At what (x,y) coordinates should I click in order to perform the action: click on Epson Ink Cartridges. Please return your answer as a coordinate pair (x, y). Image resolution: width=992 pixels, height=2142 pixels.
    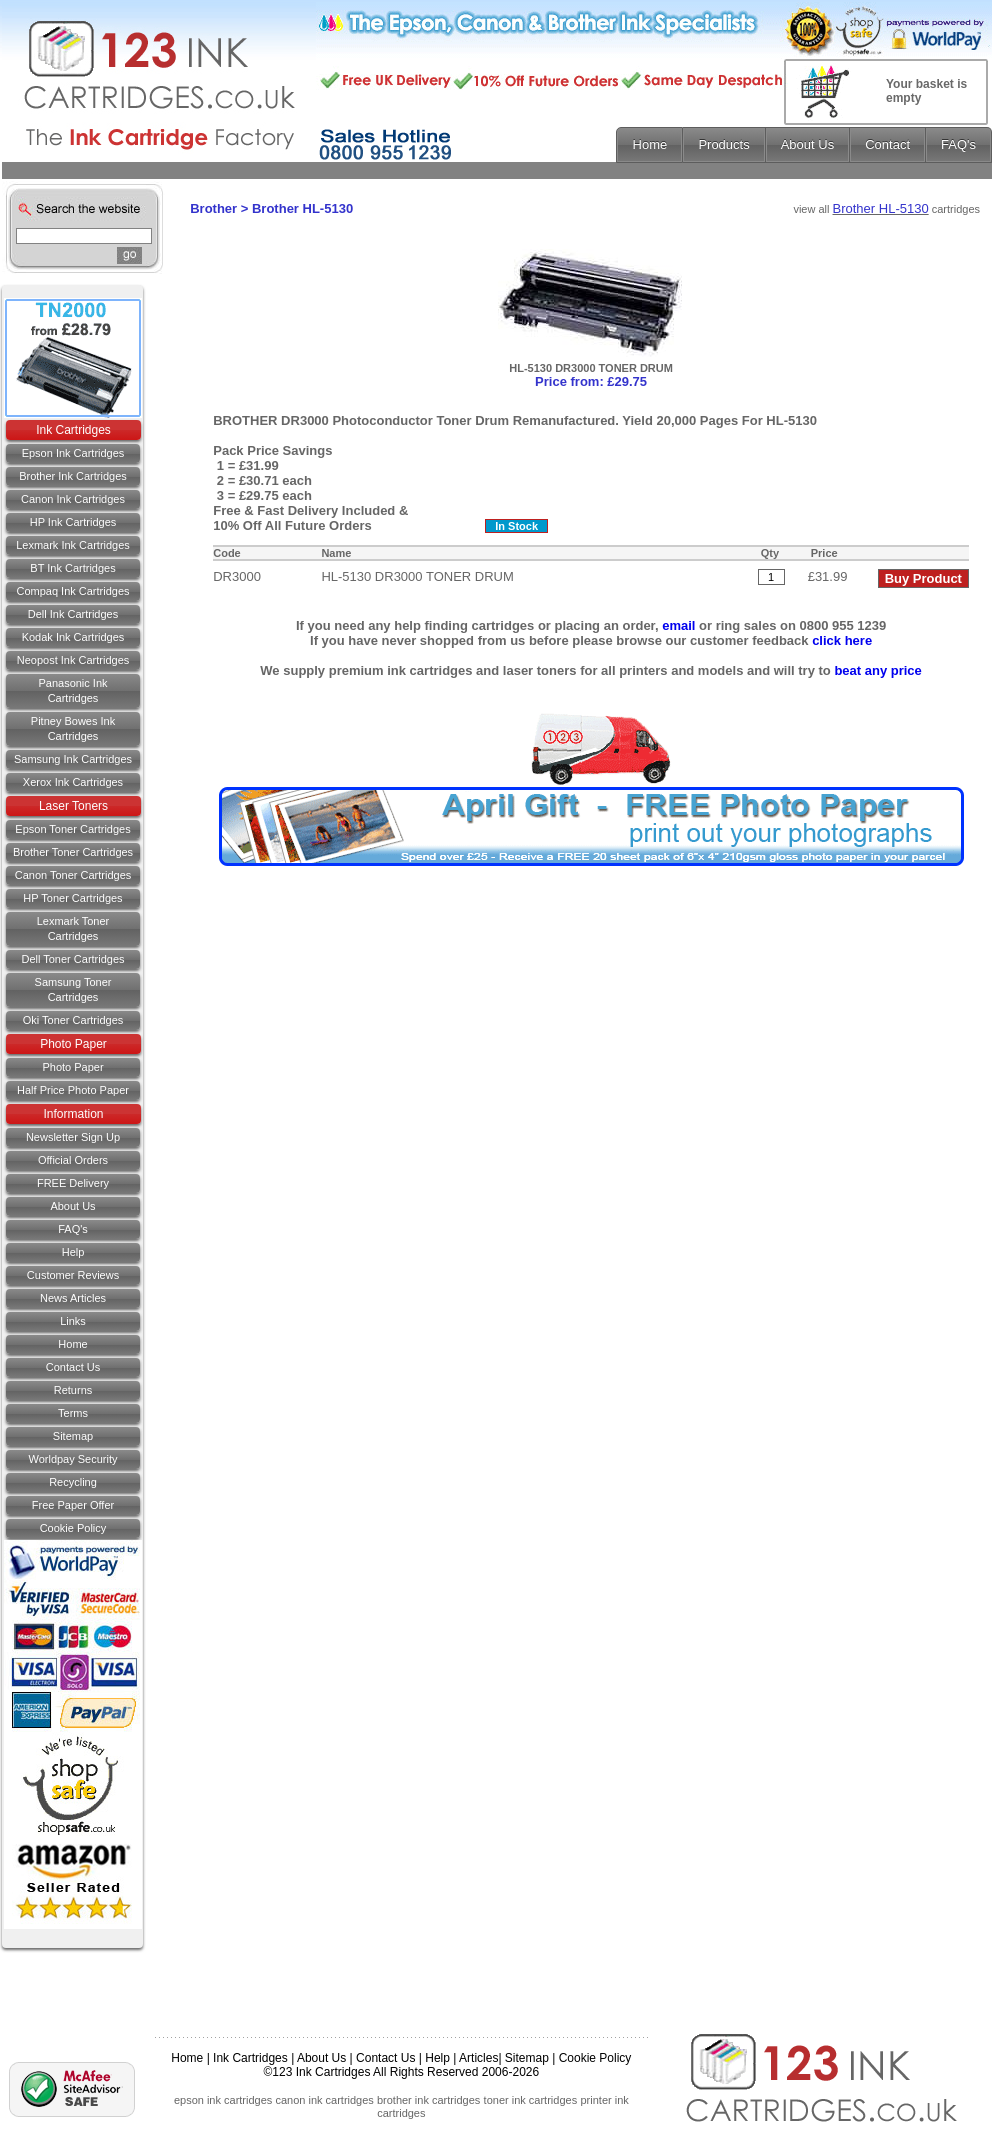
    Looking at the image, I should click on (73, 453).